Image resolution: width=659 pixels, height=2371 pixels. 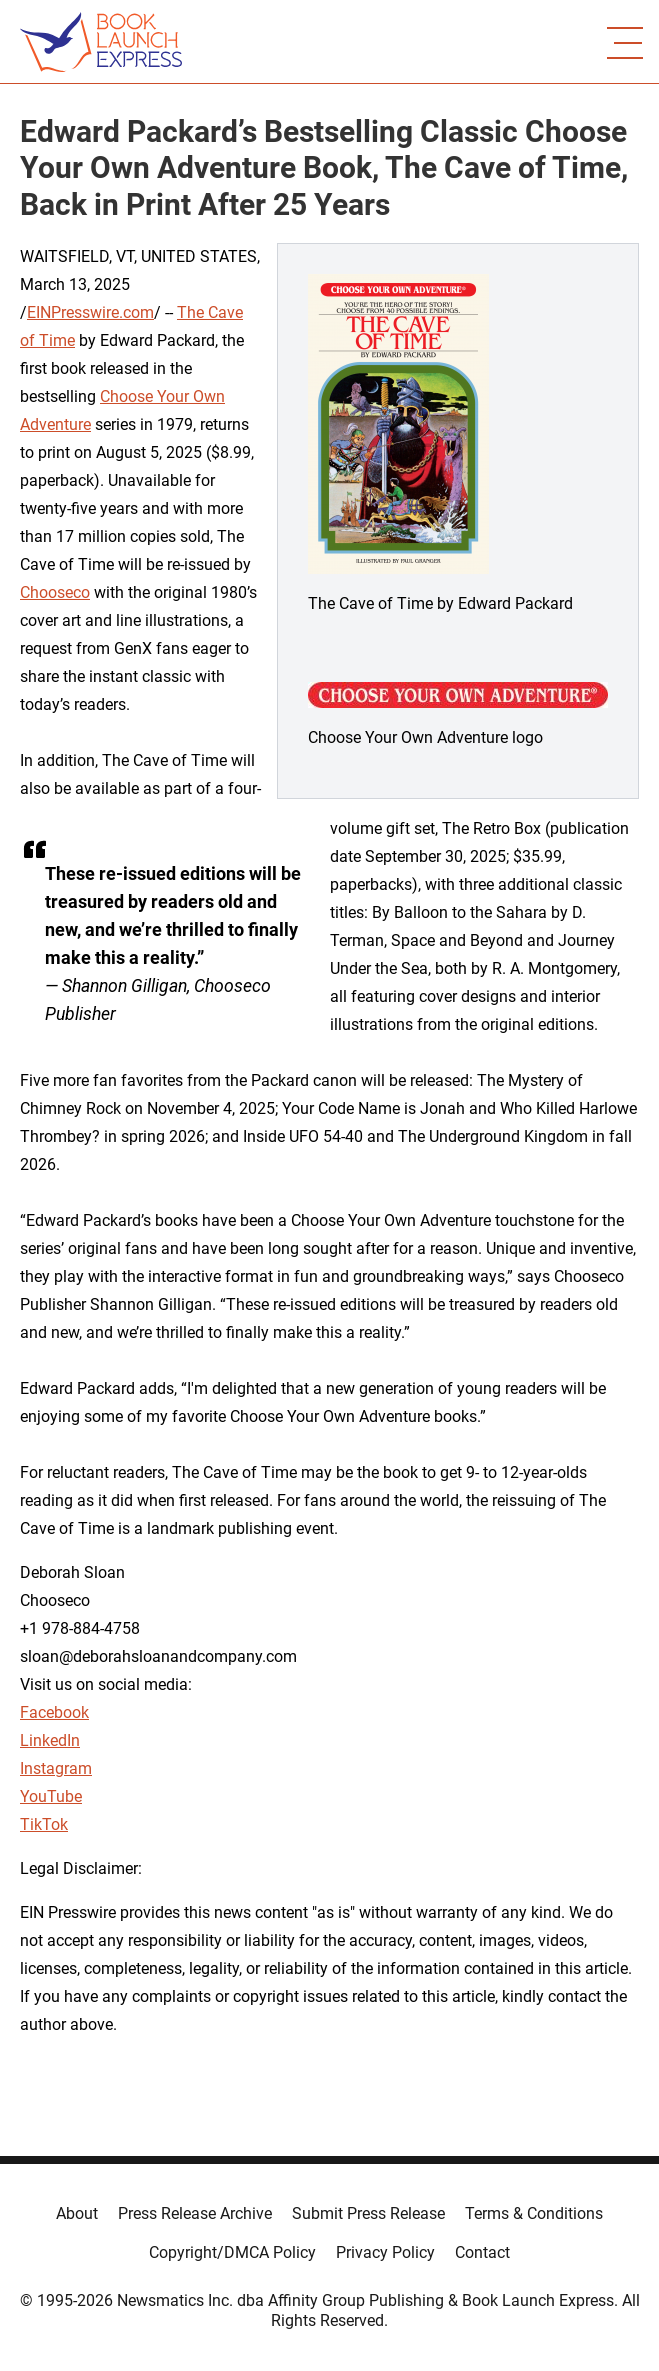 I want to click on About, so click(x=77, y=2213).